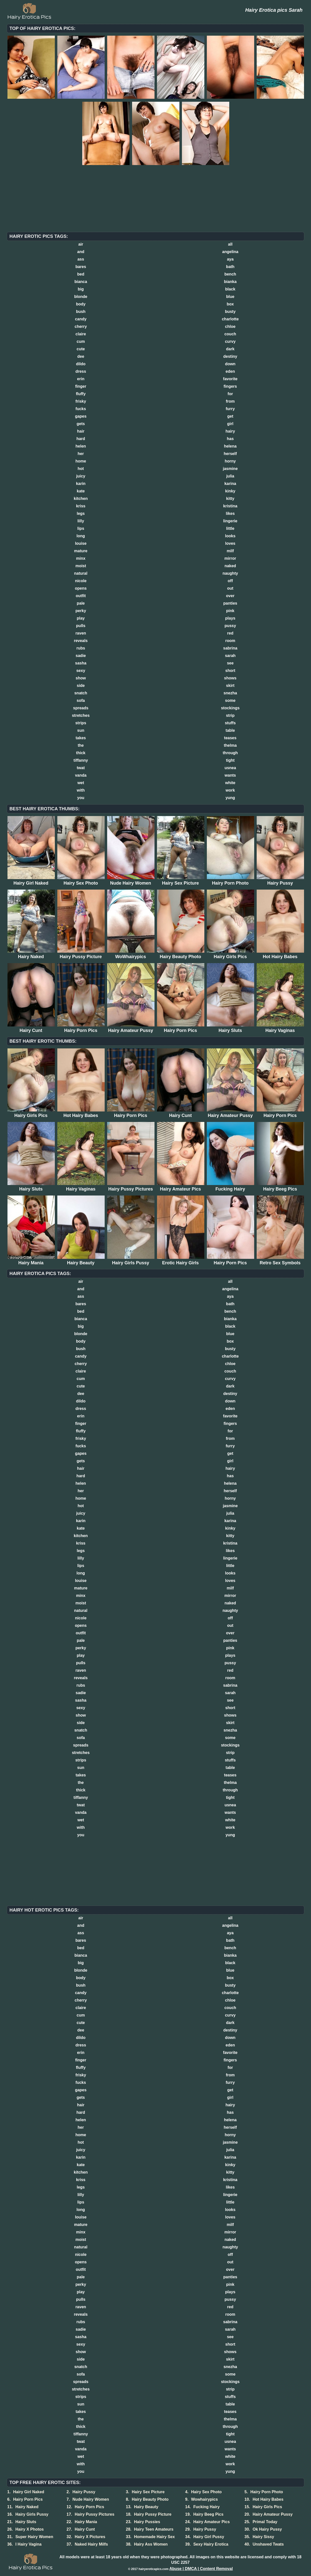 The width and height of the screenshot is (311, 2576). I want to click on kitty, so click(230, 498).